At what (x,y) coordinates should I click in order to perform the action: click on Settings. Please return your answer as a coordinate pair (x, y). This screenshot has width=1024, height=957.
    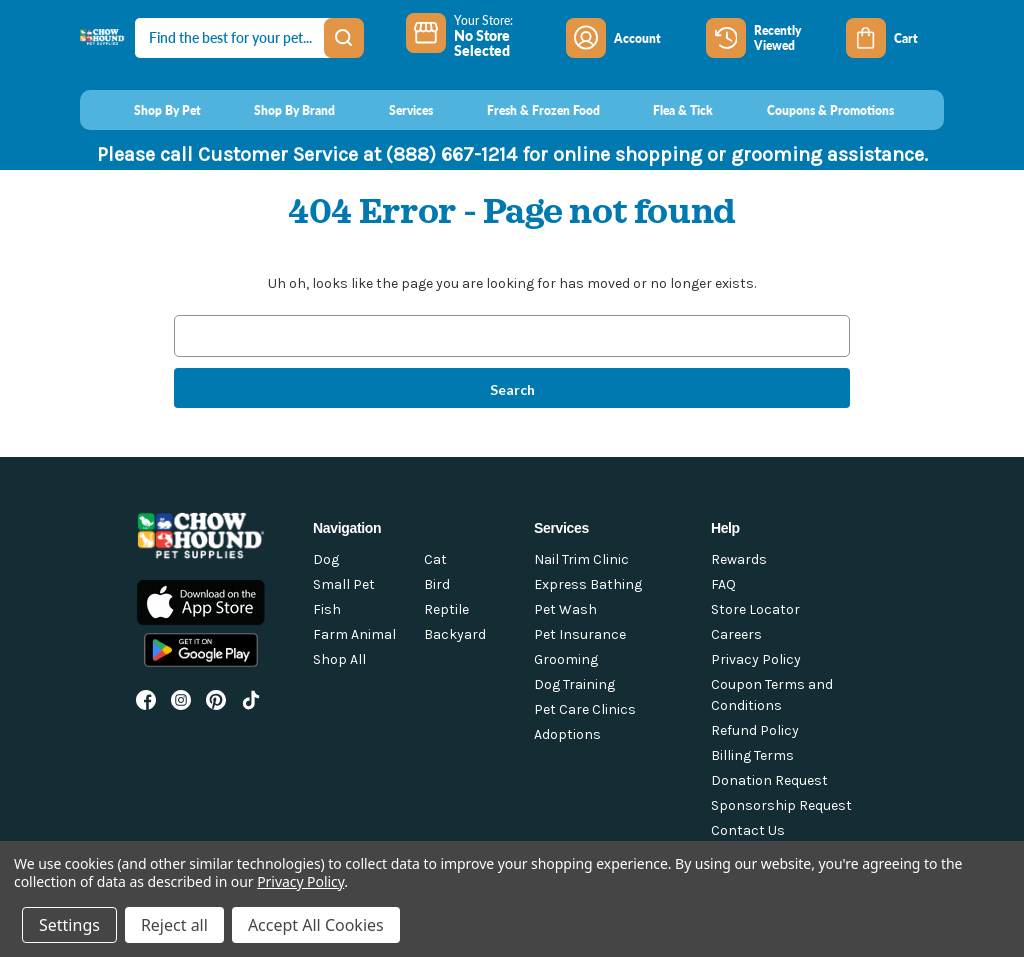
    Looking at the image, I should click on (69, 925).